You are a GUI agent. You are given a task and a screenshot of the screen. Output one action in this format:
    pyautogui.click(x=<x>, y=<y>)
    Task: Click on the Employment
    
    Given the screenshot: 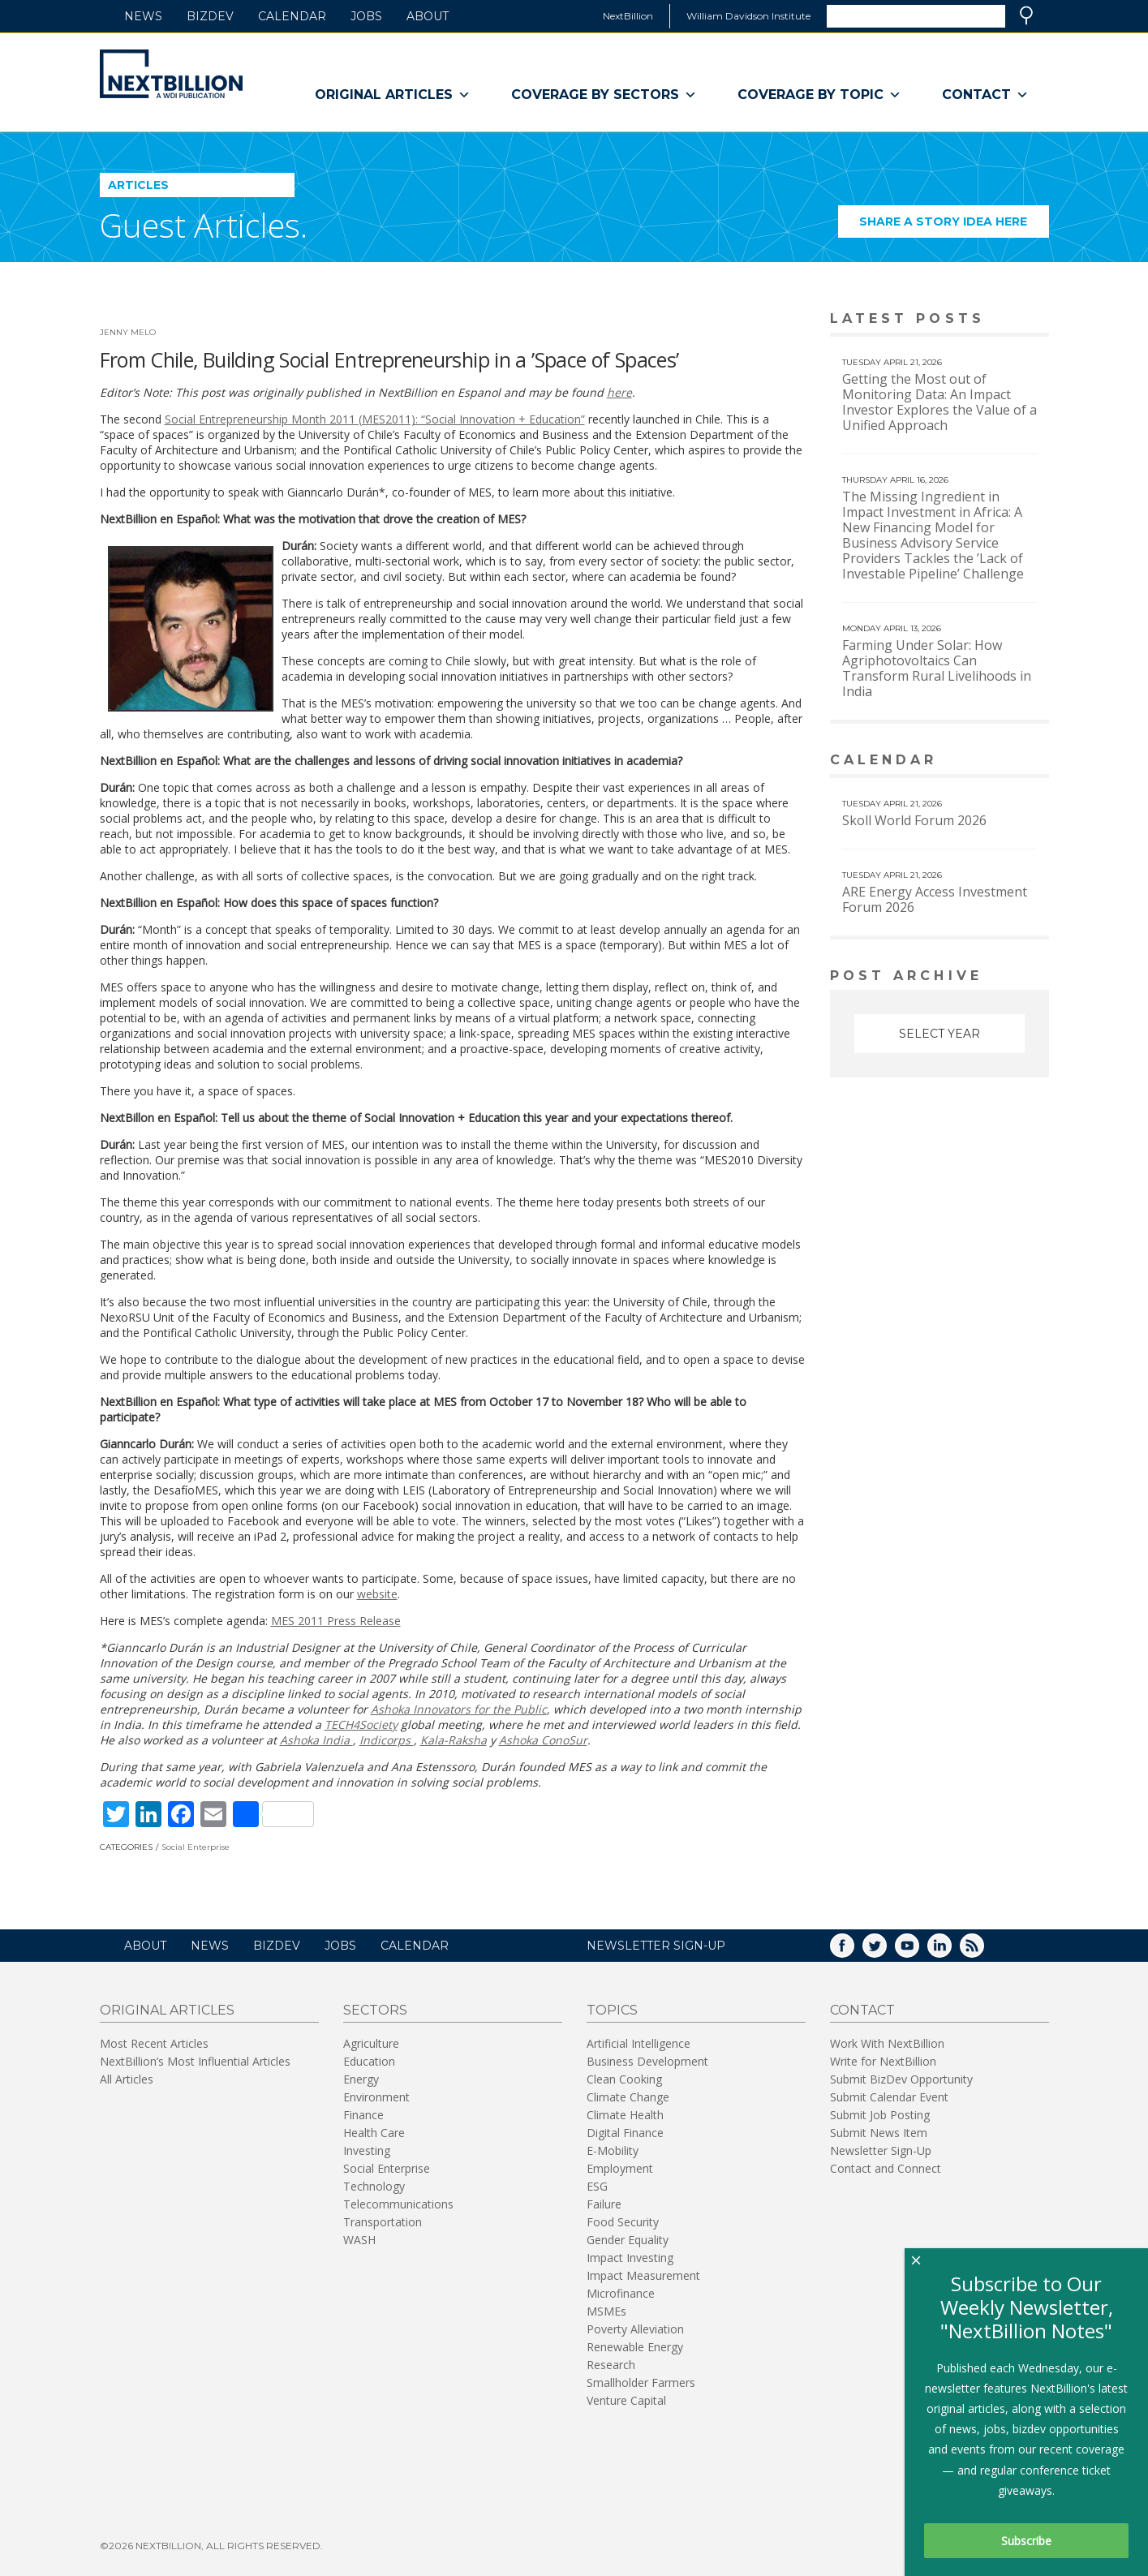 What is the action you would take?
    pyautogui.click(x=620, y=2168)
    